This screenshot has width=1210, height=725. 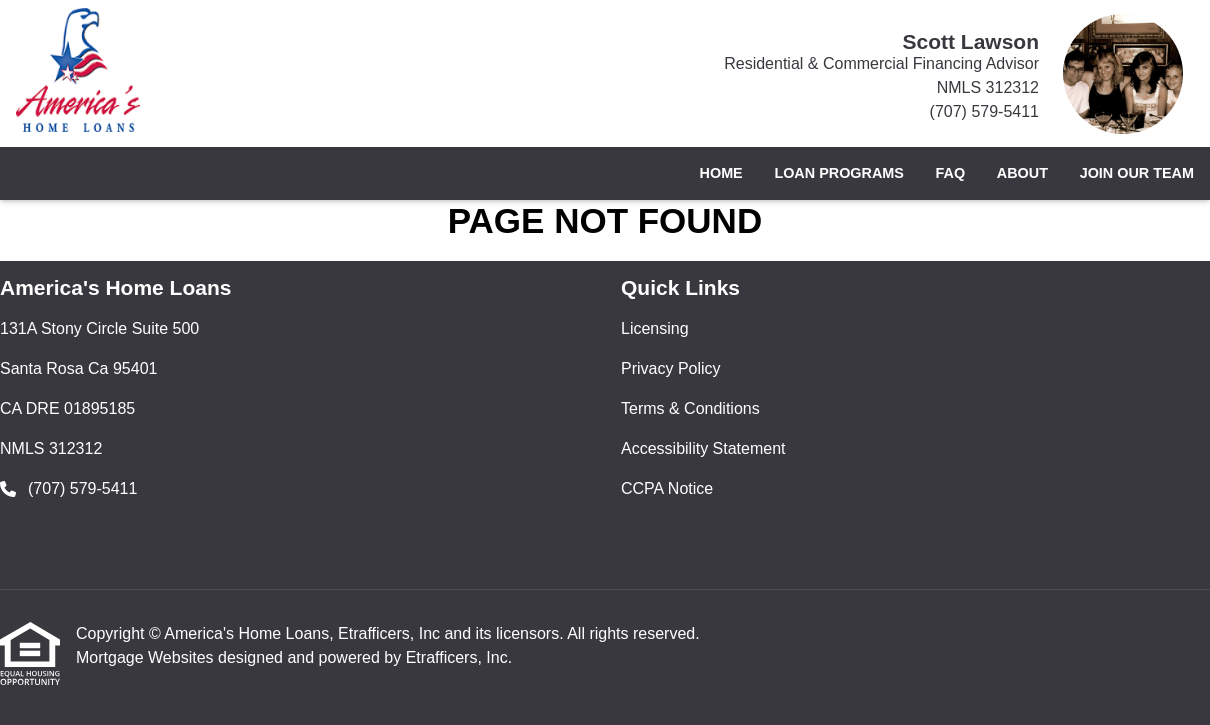 What do you see at coordinates (951, 173) in the screenshot?
I see `FAQ` at bounding box center [951, 173].